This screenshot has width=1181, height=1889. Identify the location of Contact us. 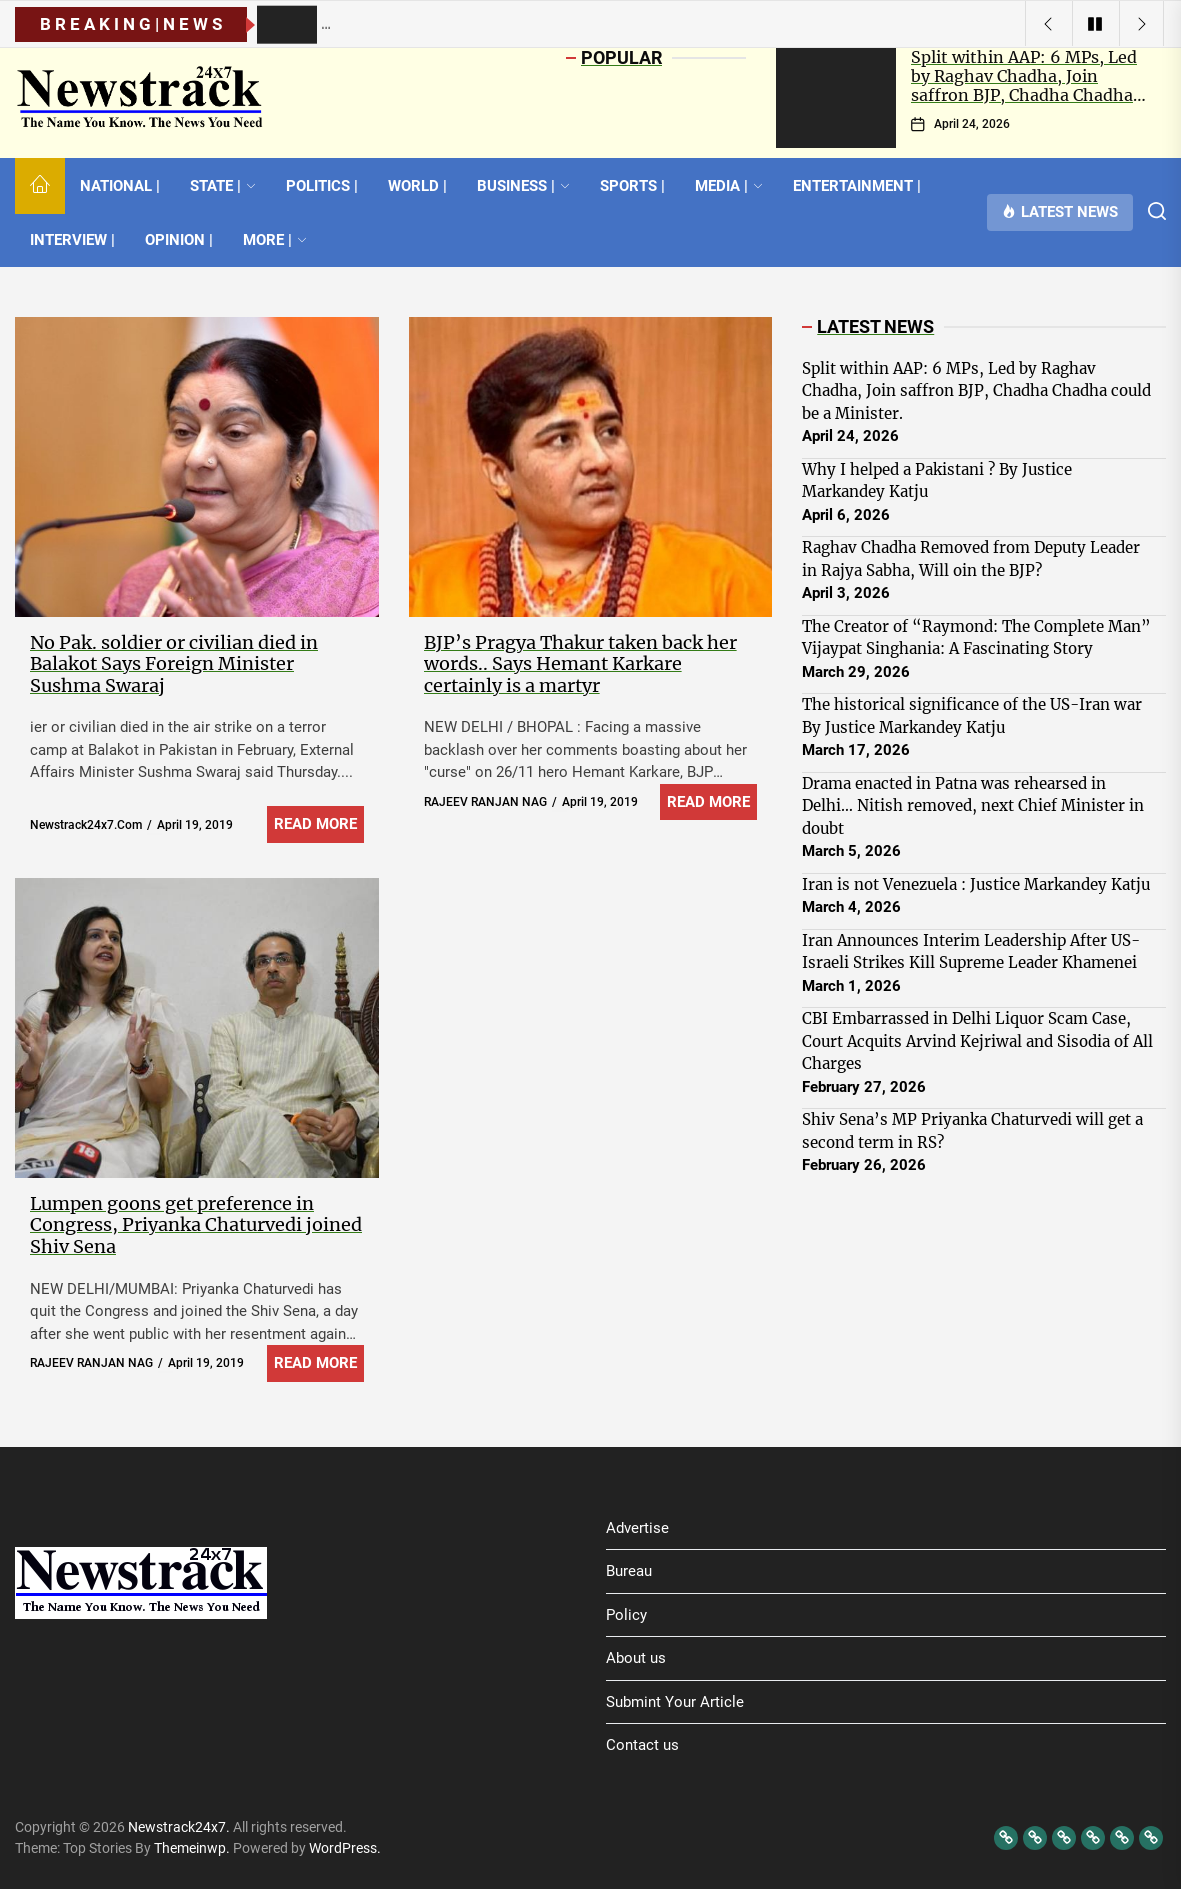
(642, 1745).